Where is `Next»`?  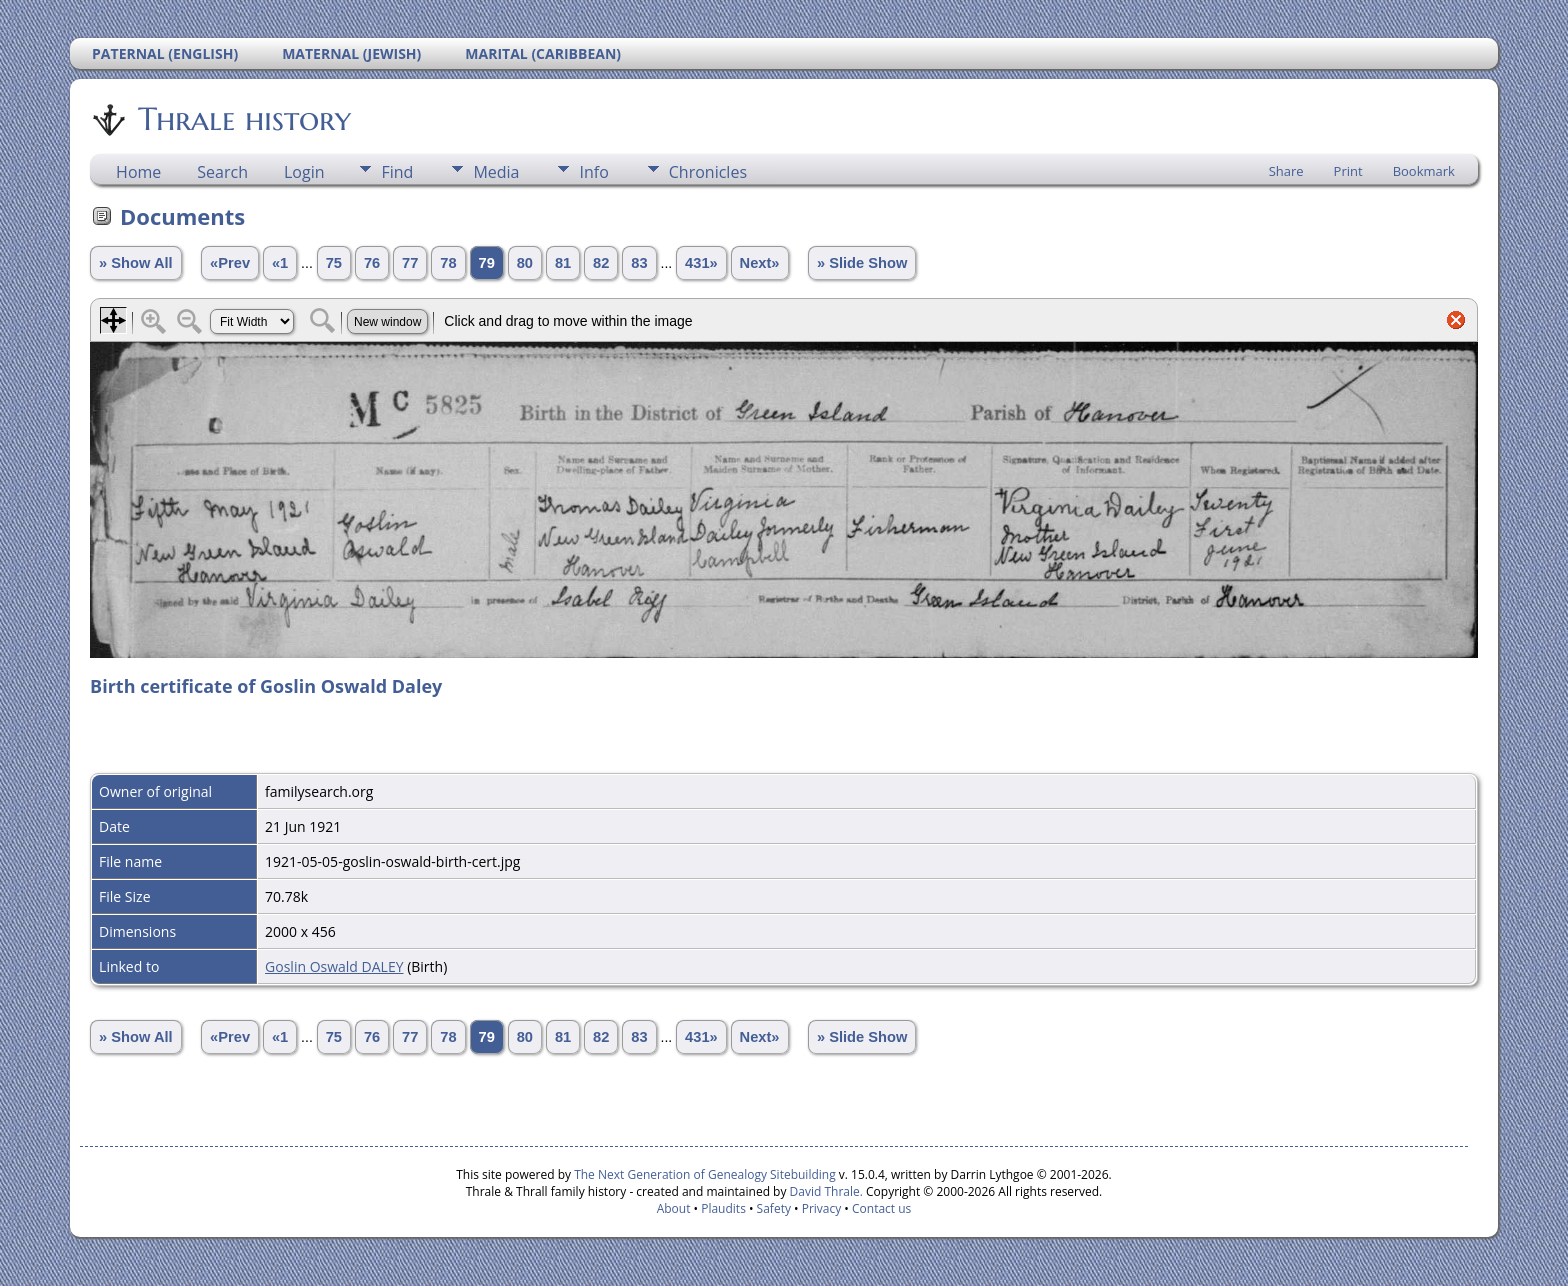
Next» is located at coordinates (760, 263).